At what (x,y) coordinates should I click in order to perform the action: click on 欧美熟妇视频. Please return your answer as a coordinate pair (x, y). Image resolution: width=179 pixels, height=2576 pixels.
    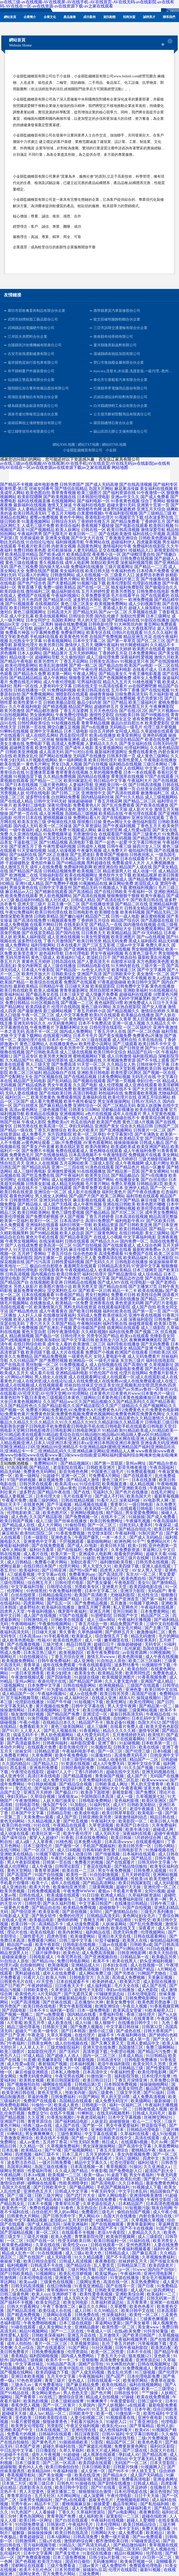
    Looking at the image, I should click on (36, 2401).